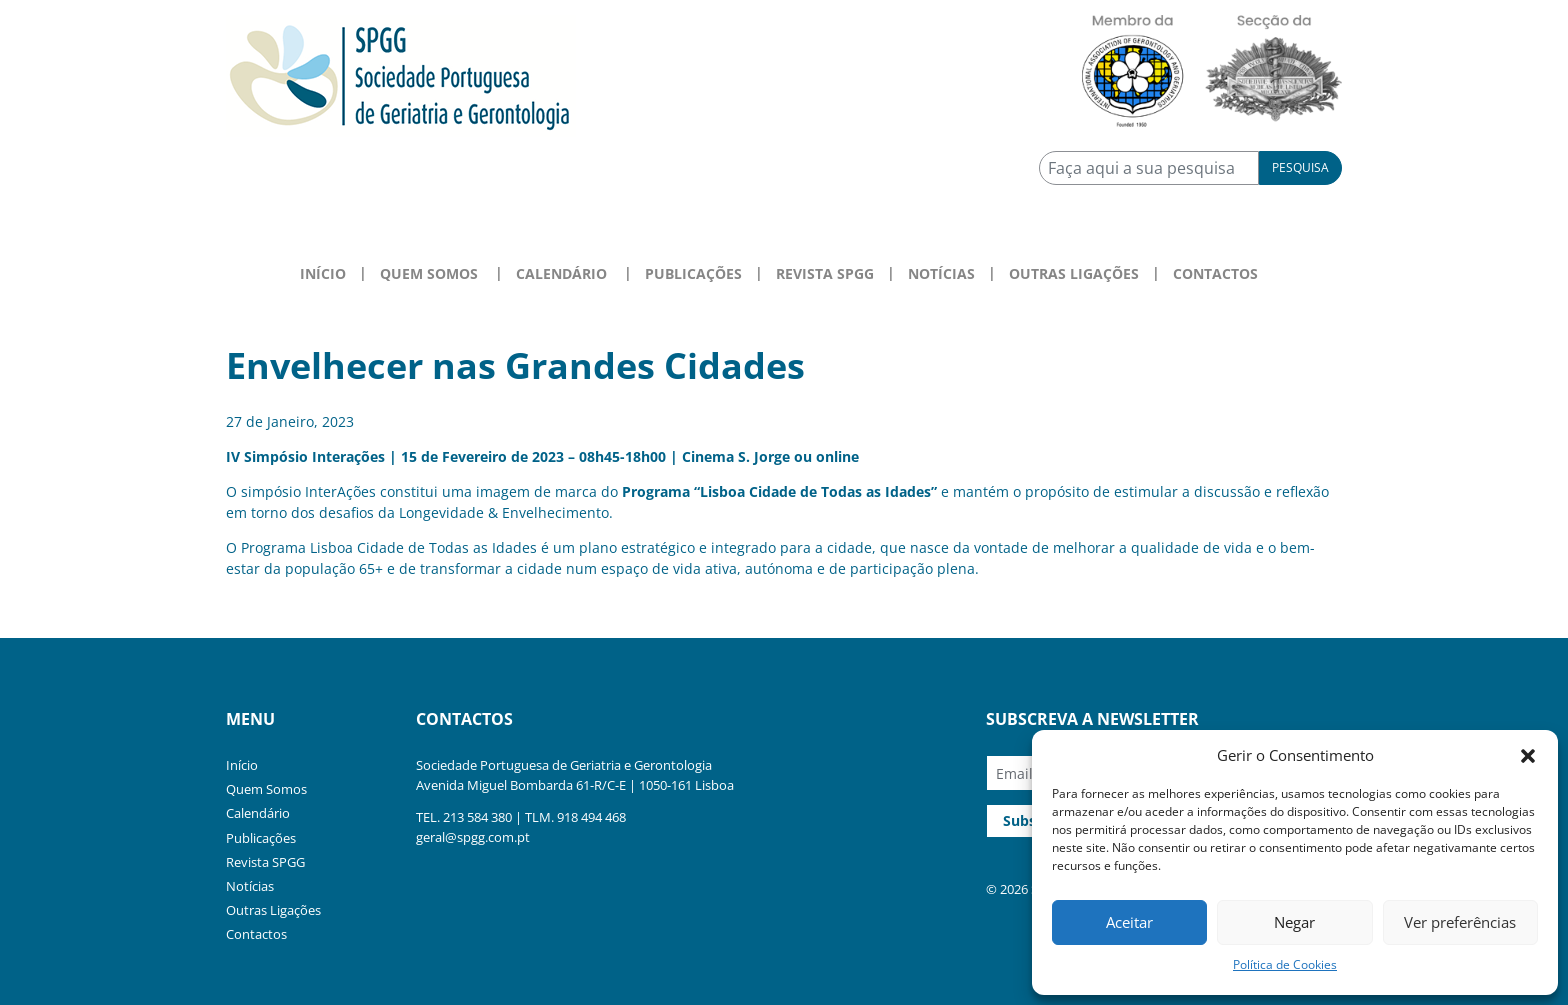  I want to click on Ver preferências, so click(1460, 922).